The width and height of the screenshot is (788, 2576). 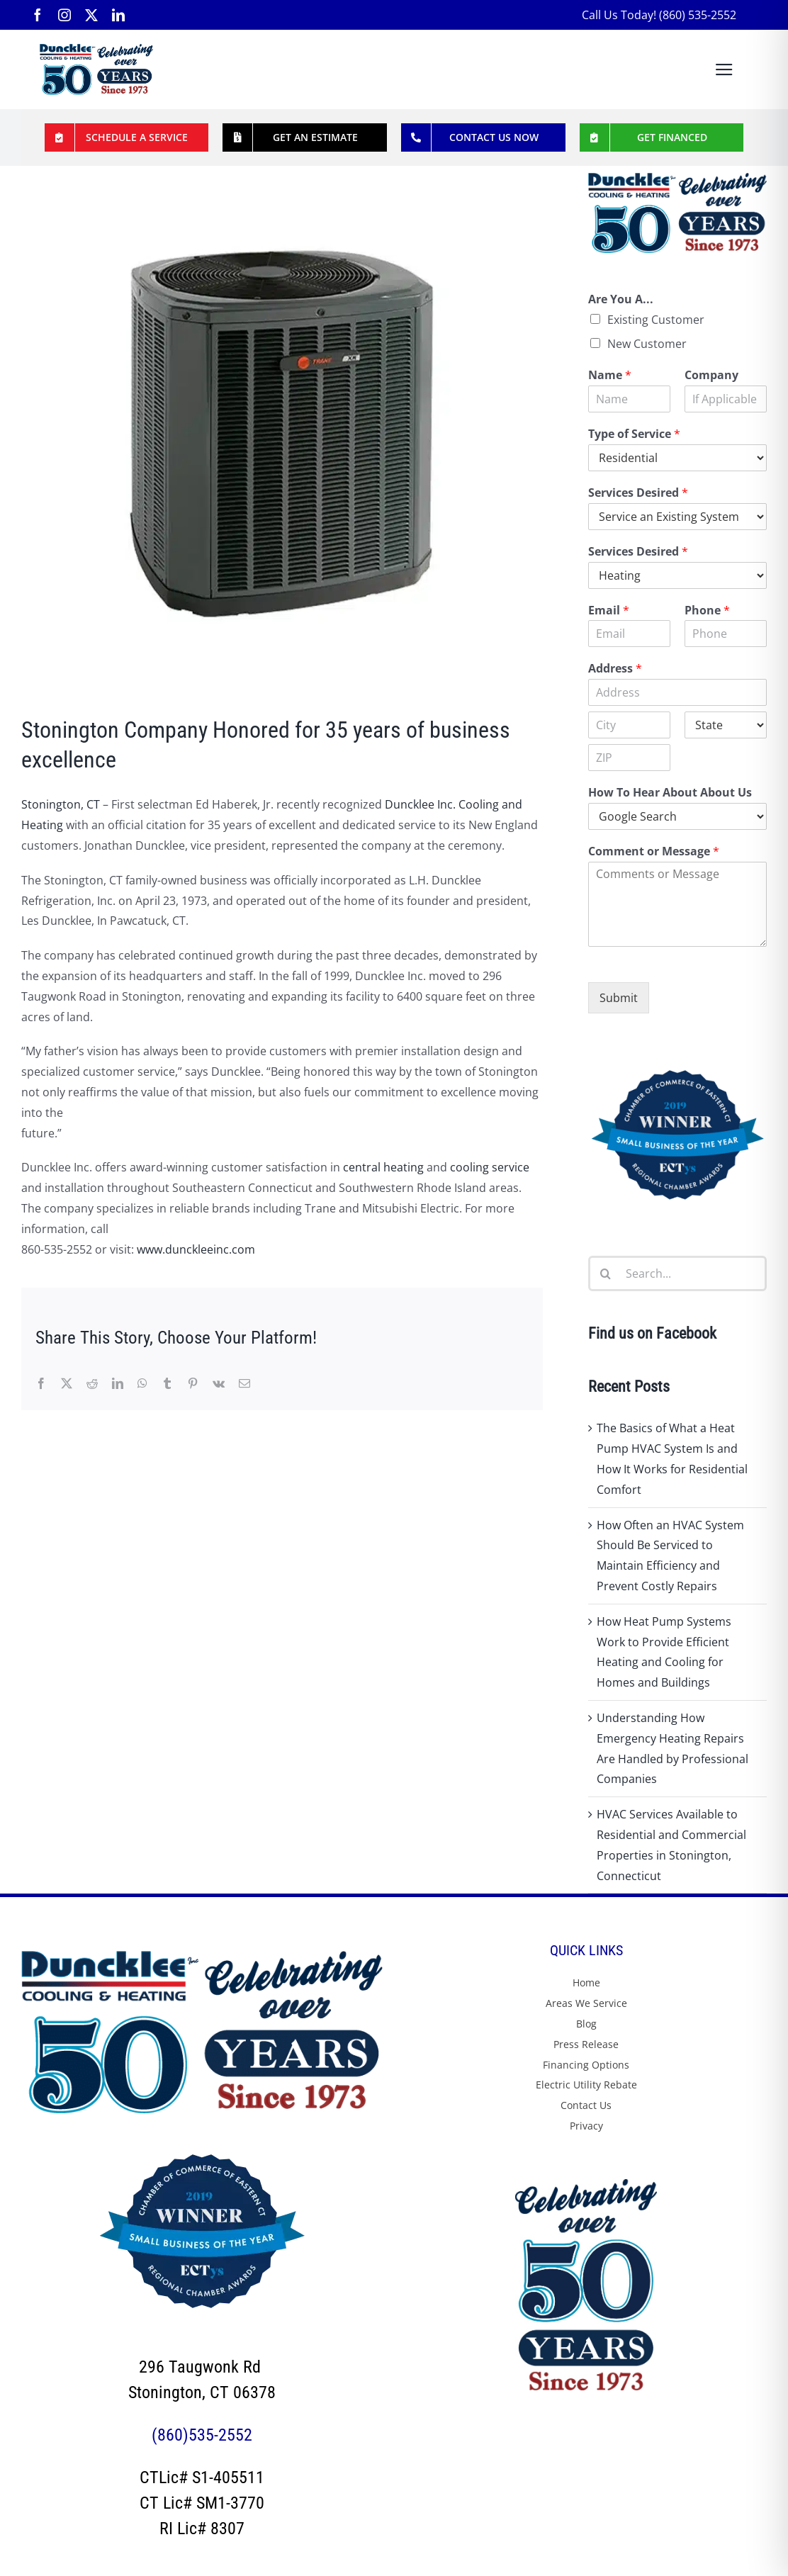 What do you see at coordinates (670, 792) in the screenshot?
I see `How To Hear About About Us` at bounding box center [670, 792].